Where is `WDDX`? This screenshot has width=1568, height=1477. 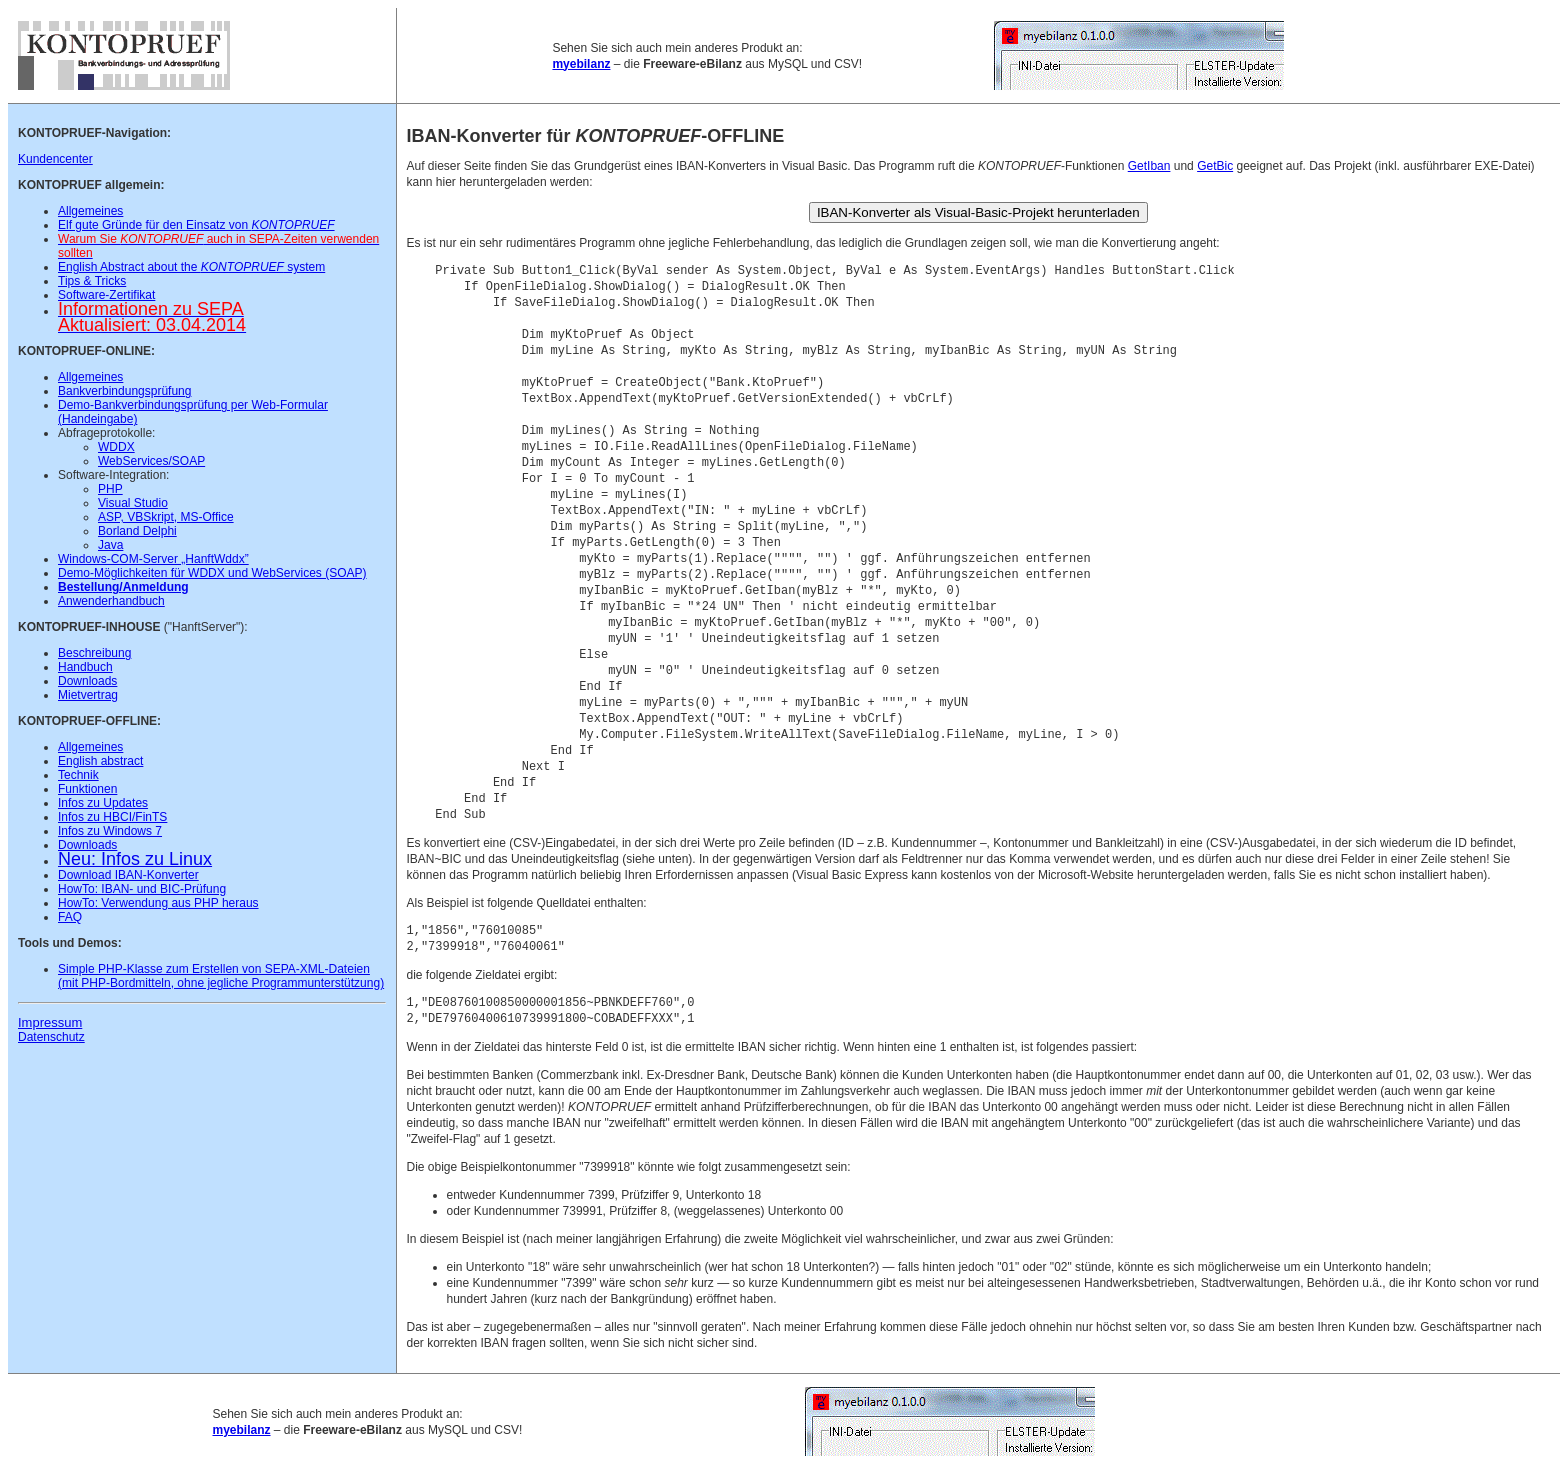 WDDX is located at coordinates (116, 447).